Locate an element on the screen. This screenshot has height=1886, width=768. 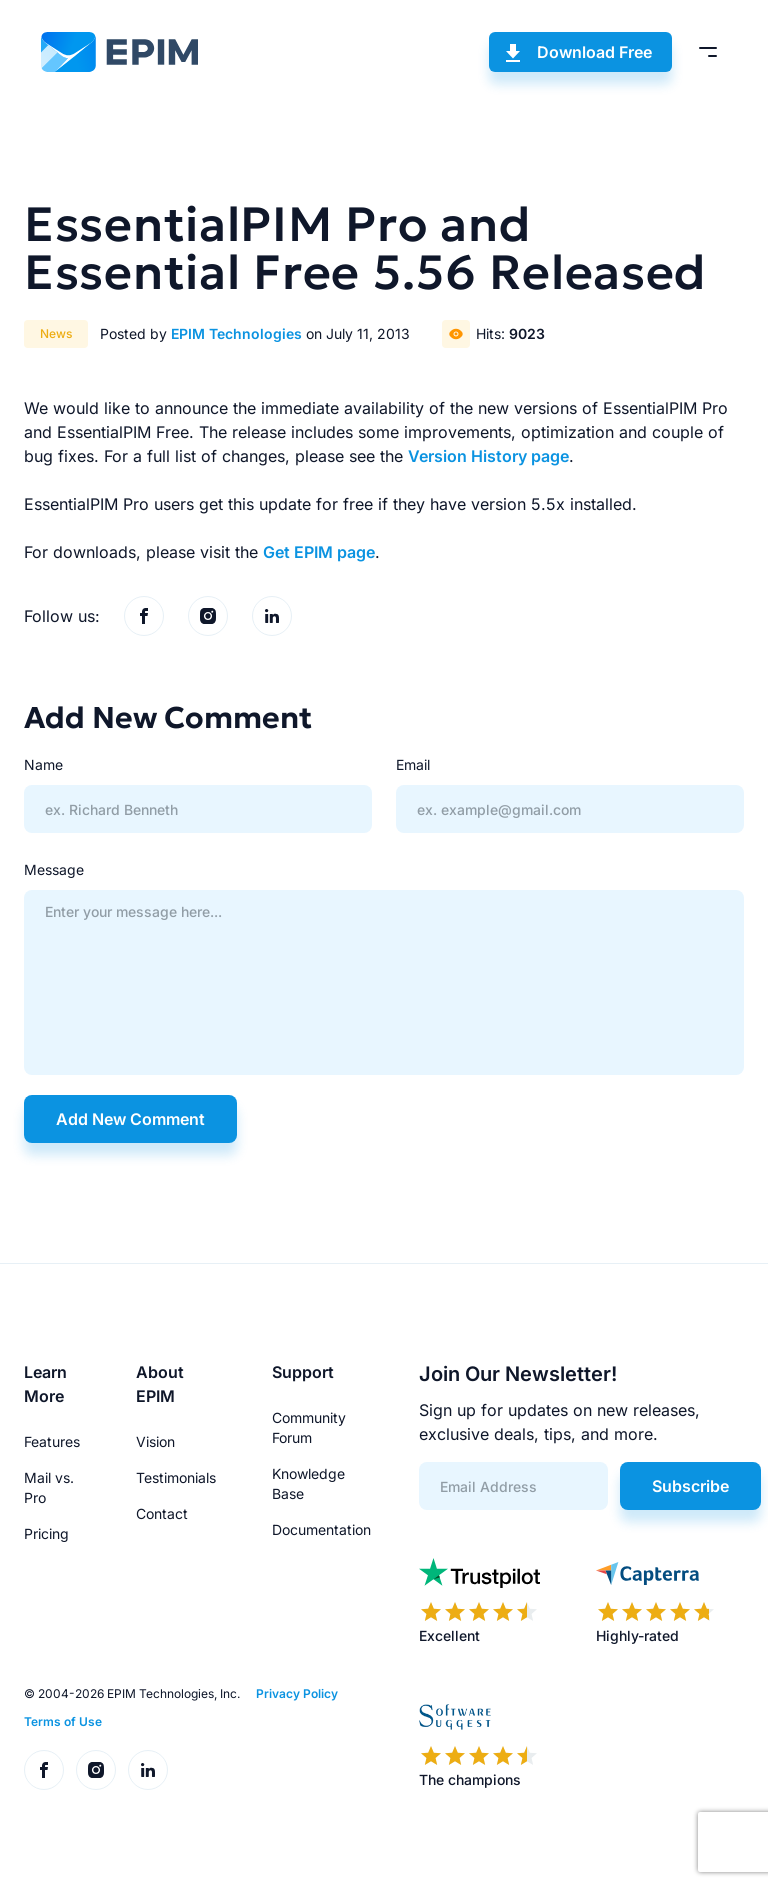
Version History page is located at coordinates (488, 456).